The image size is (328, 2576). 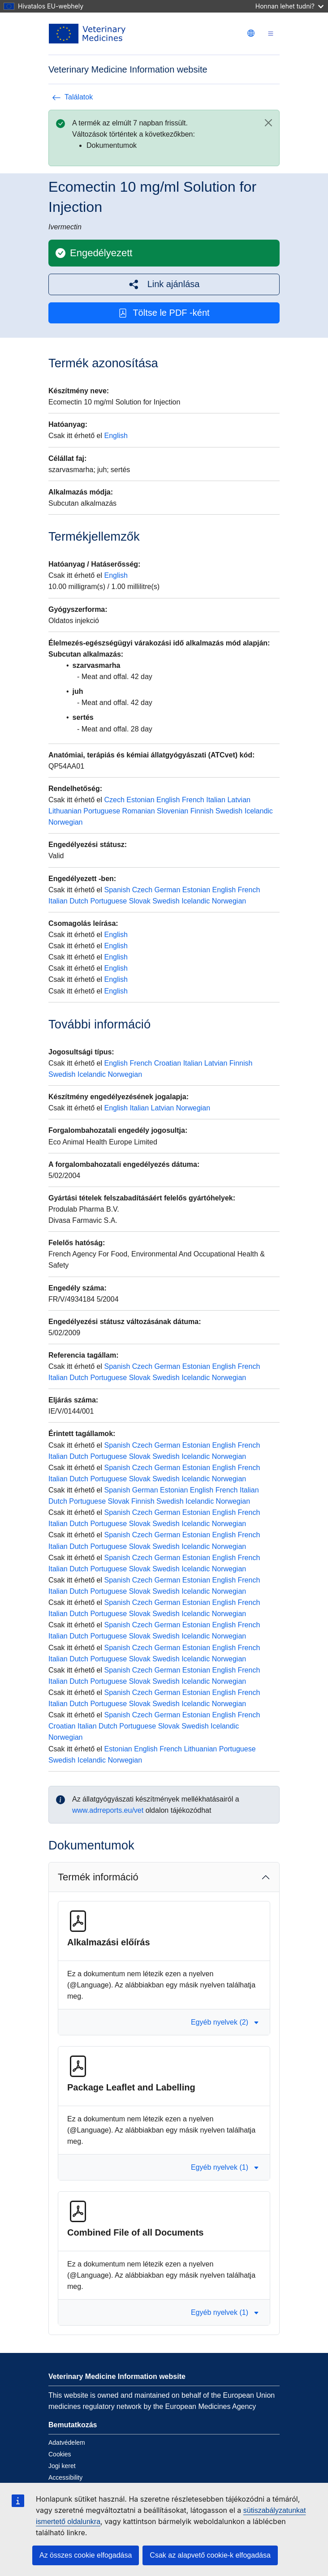 What do you see at coordinates (210, 2555) in the screenshot?
I see `Csak az alapvető cookie-k elfogadása` at bounding box center [210, 2555].